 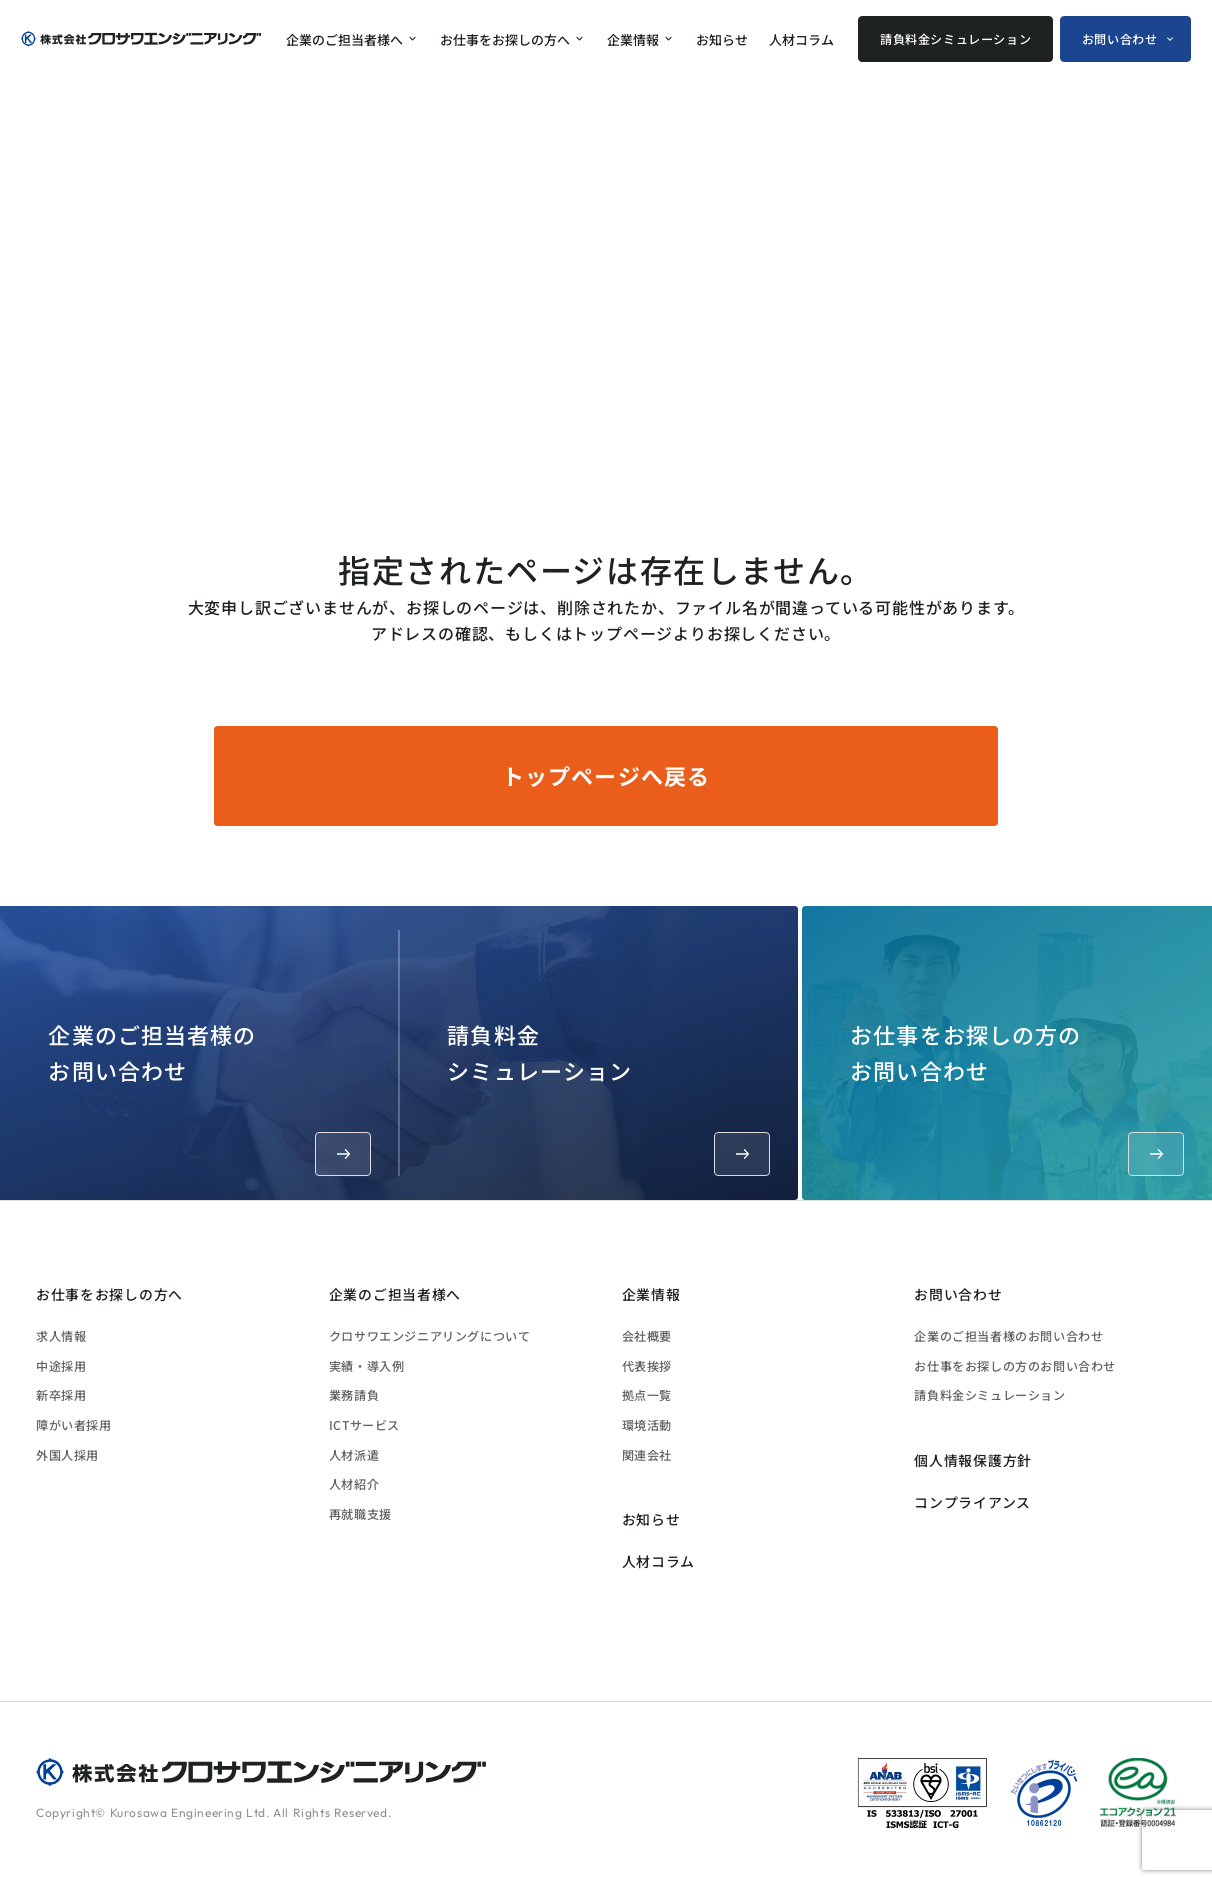 I want to click on 再就職支援, so click(x=360, y=1513).